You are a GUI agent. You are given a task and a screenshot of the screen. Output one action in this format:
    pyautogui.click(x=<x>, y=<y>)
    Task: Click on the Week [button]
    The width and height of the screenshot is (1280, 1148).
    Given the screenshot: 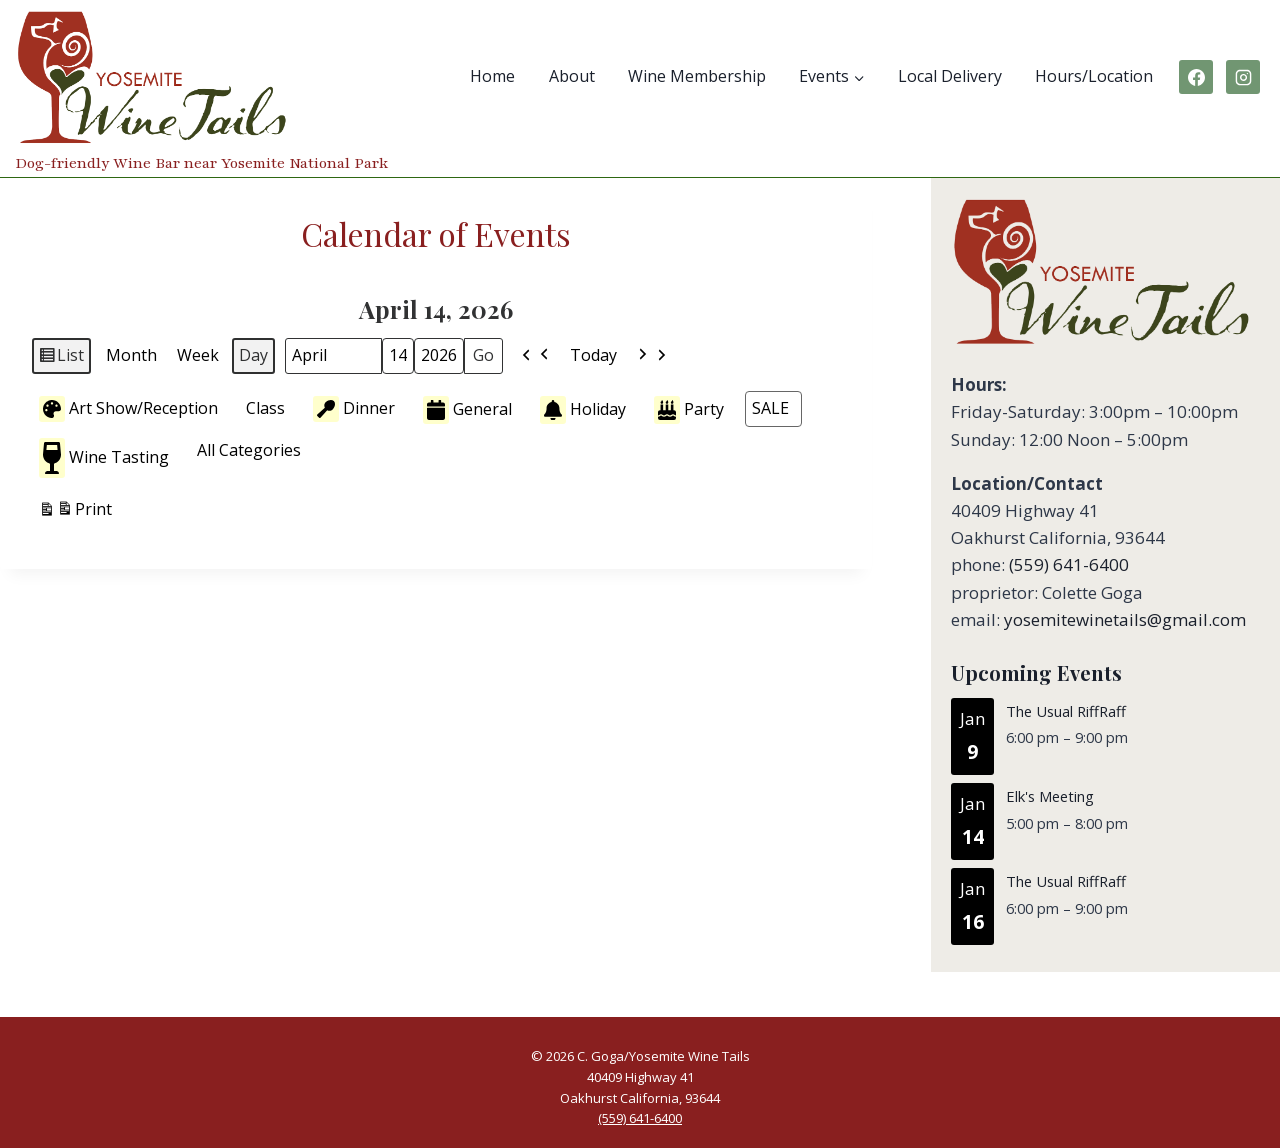 What is the action you would take?
    pyautogui.click(x=198, y=355)
    